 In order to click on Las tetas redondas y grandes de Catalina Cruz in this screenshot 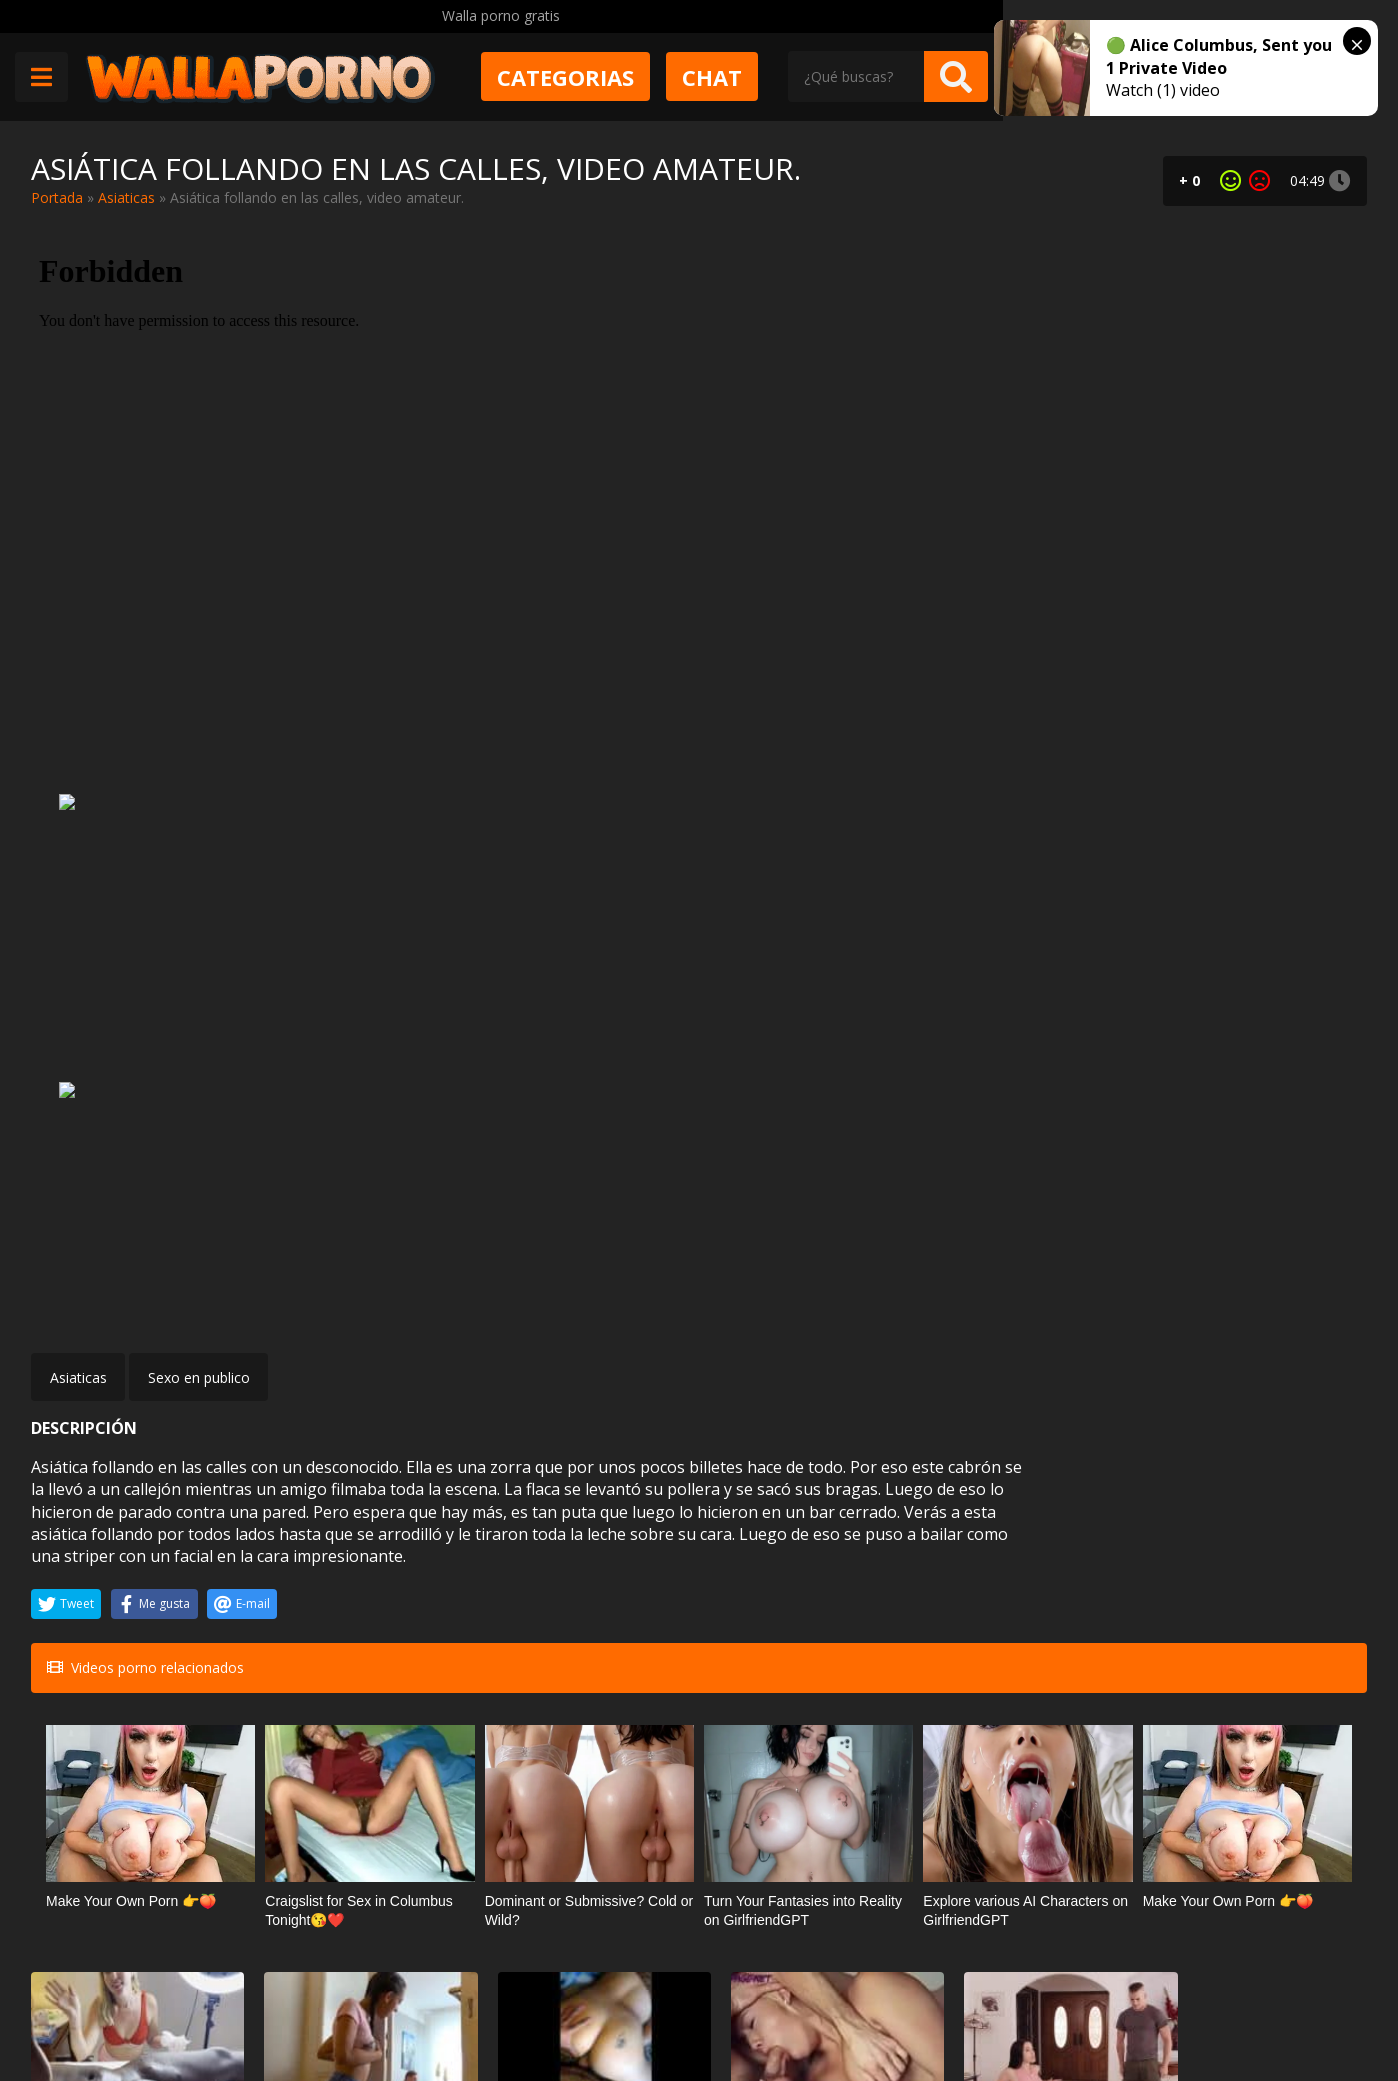, I will do `click(1249, 1826)`.